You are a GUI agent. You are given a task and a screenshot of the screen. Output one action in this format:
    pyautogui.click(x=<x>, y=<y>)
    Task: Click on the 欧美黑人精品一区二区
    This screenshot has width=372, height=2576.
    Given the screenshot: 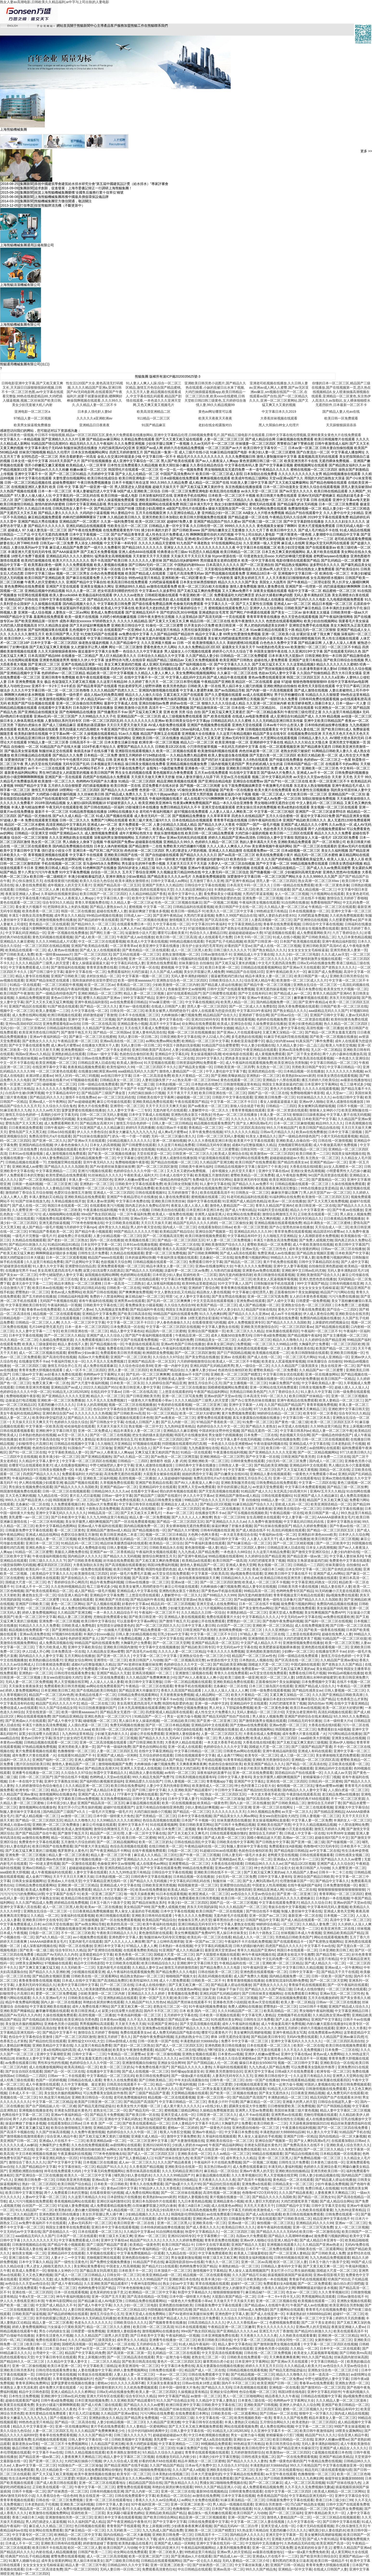 What is the action you would take?
    pyautogui.click(x=237, y=1002)
    